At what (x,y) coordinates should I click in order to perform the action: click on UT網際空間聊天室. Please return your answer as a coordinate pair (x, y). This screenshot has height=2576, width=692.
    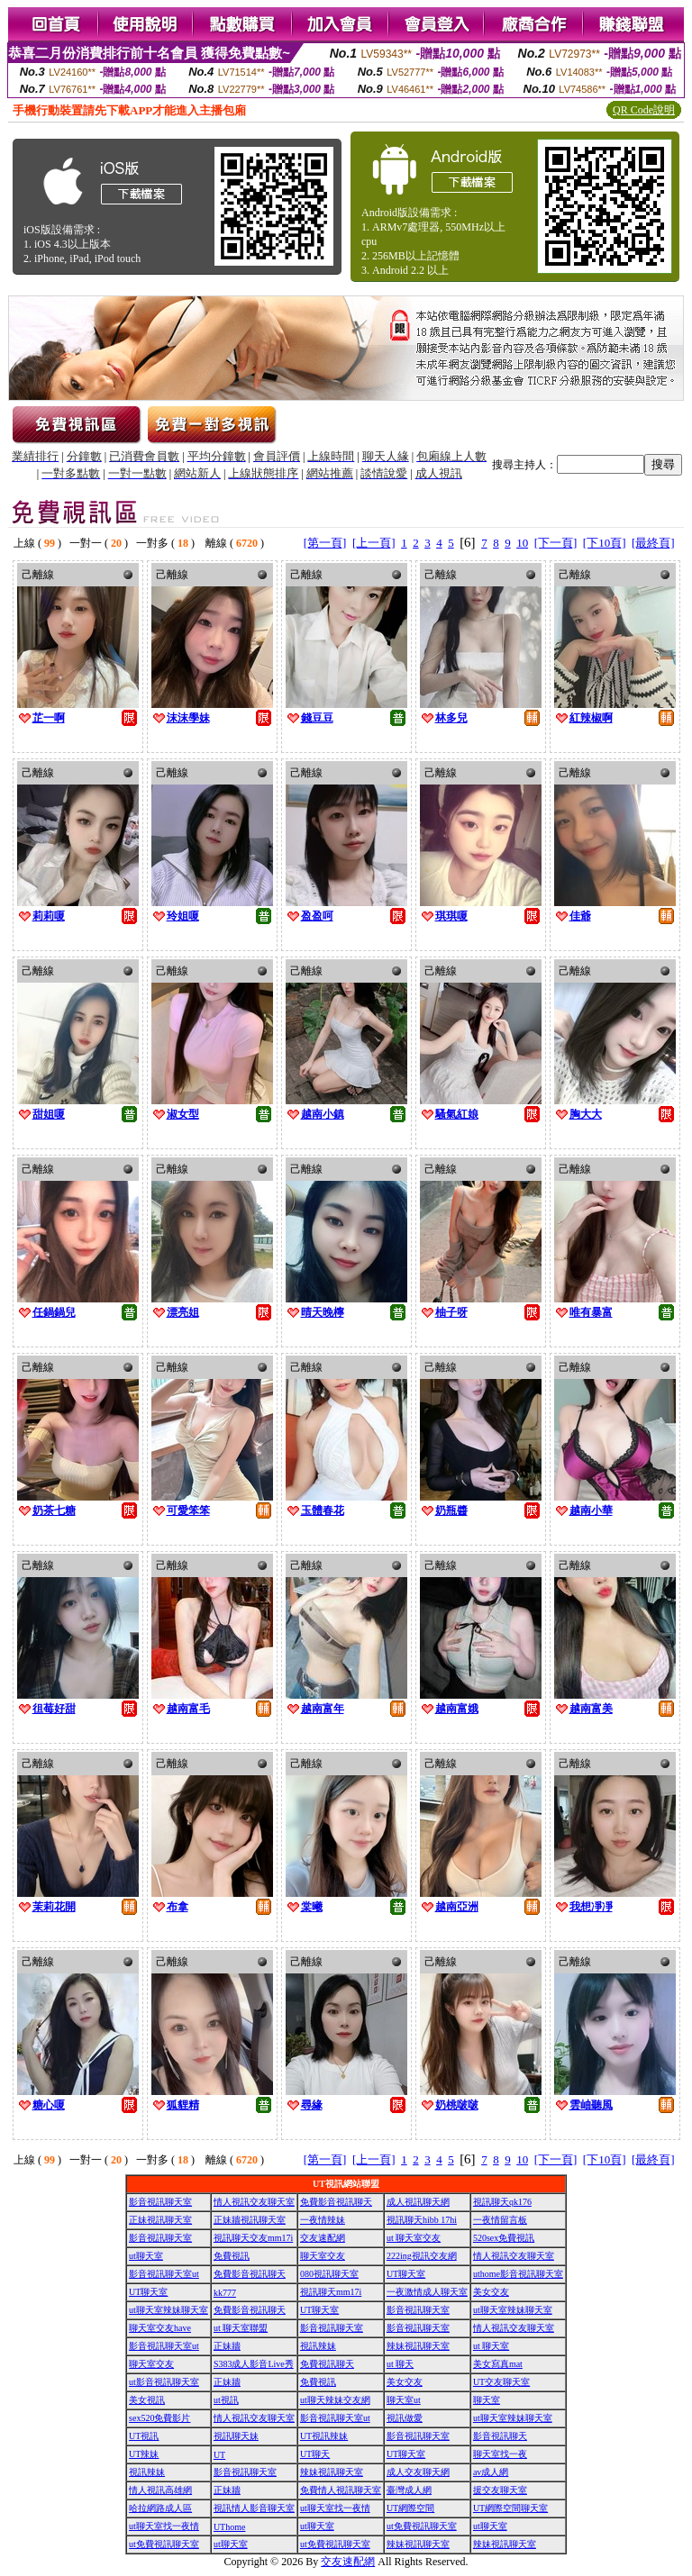
    Looking at the image, I should click on (510, 2508).